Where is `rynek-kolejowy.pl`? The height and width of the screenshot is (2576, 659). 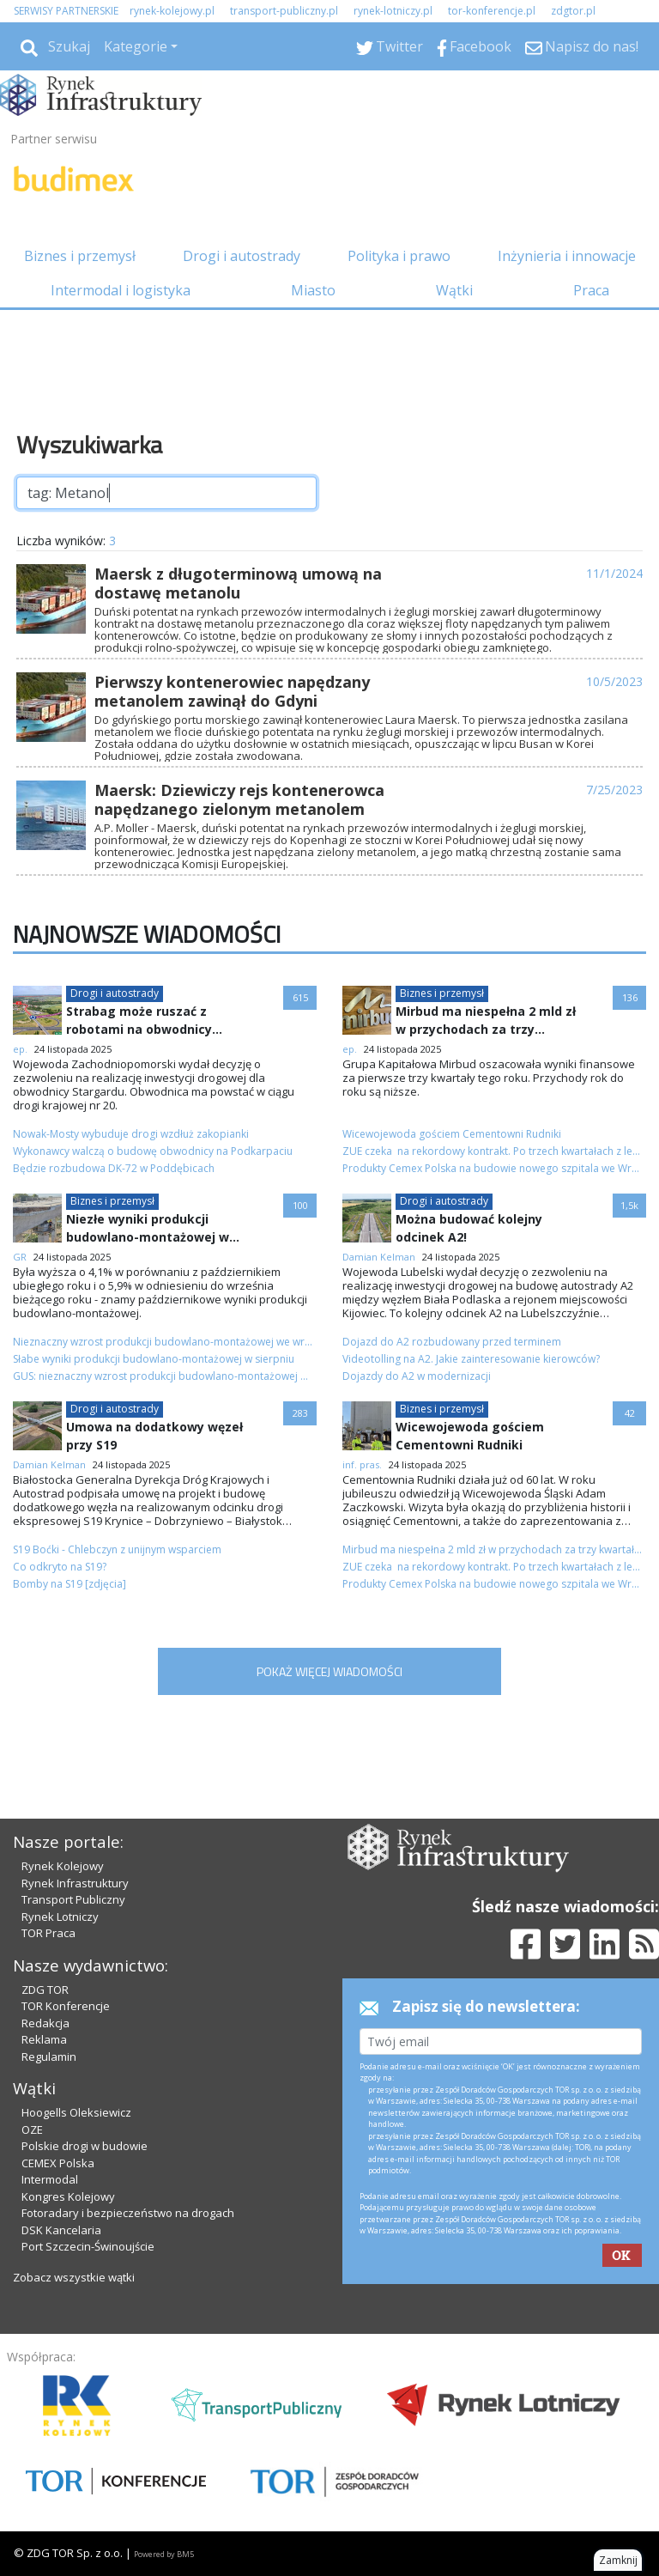
rynek-kolejowy.pl is located at coordinates (172, 10).